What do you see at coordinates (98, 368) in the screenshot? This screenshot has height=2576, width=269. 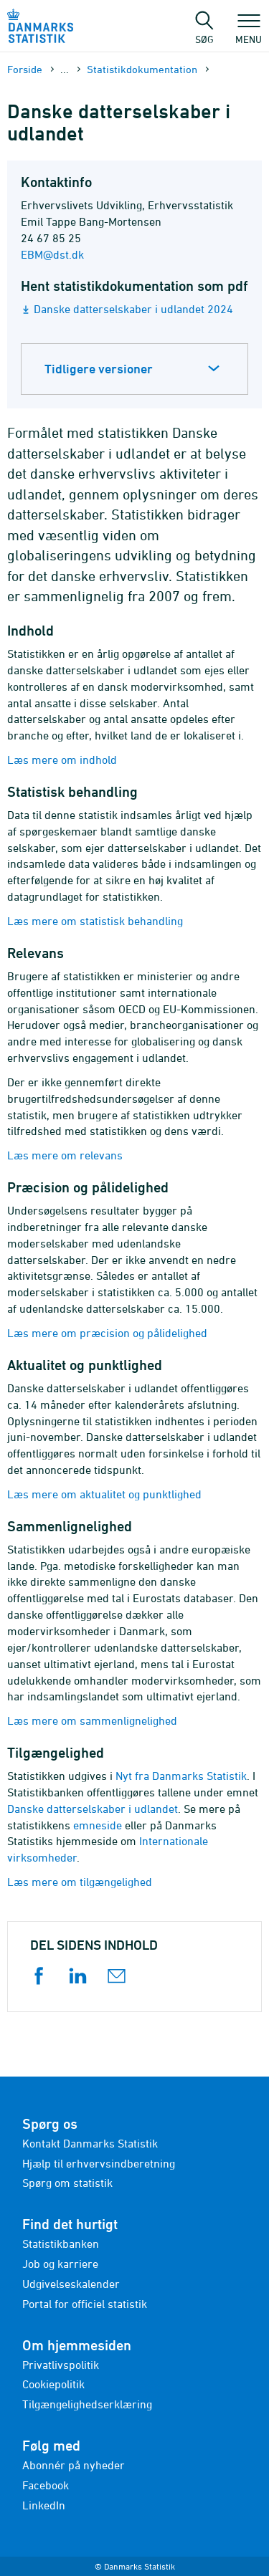 I see `Tidligere versioner` at bounding box center [98, 368].